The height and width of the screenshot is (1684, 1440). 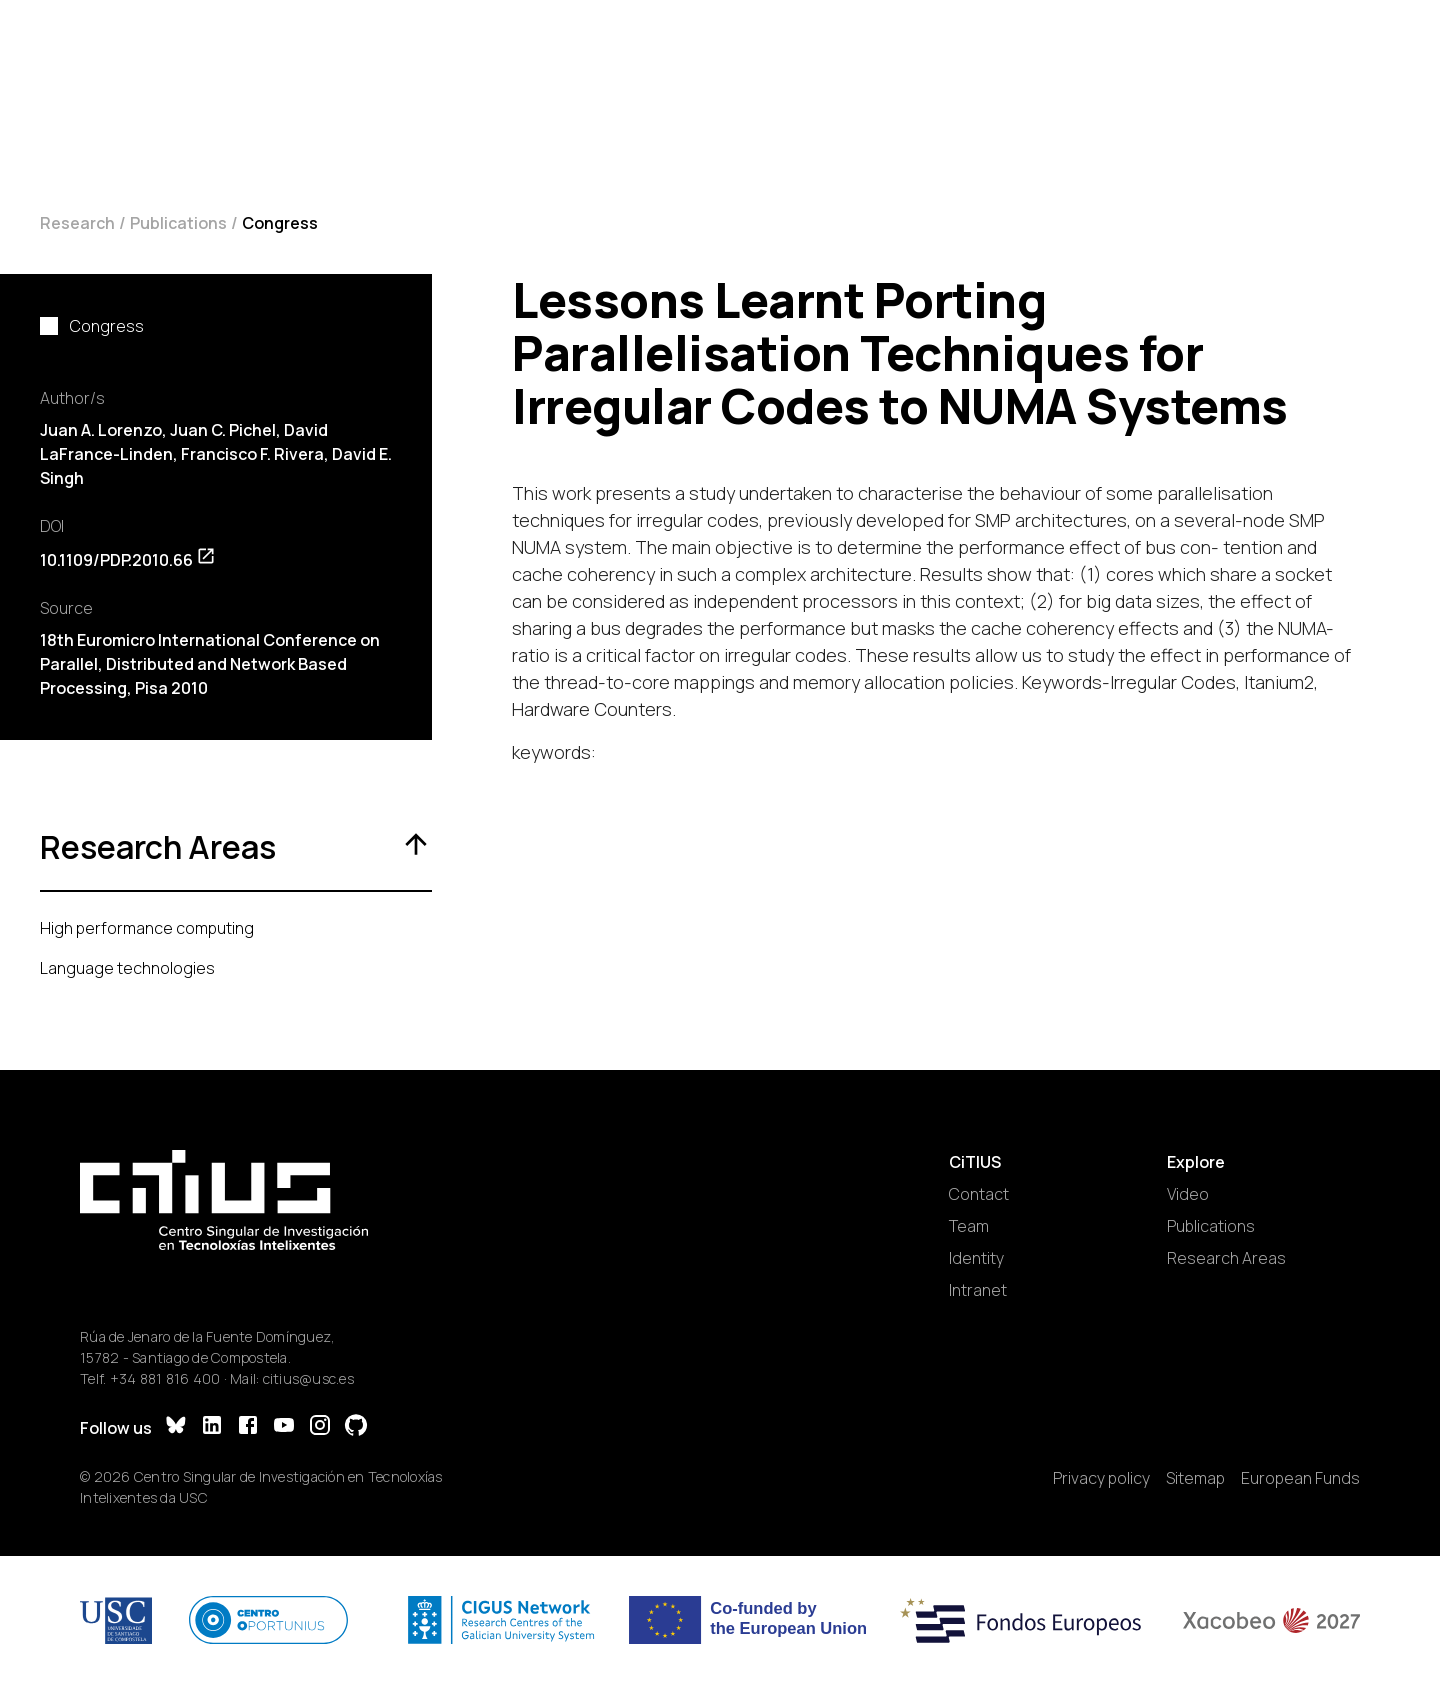 I want to click on [Facebook], so click(x=248, y=1427).